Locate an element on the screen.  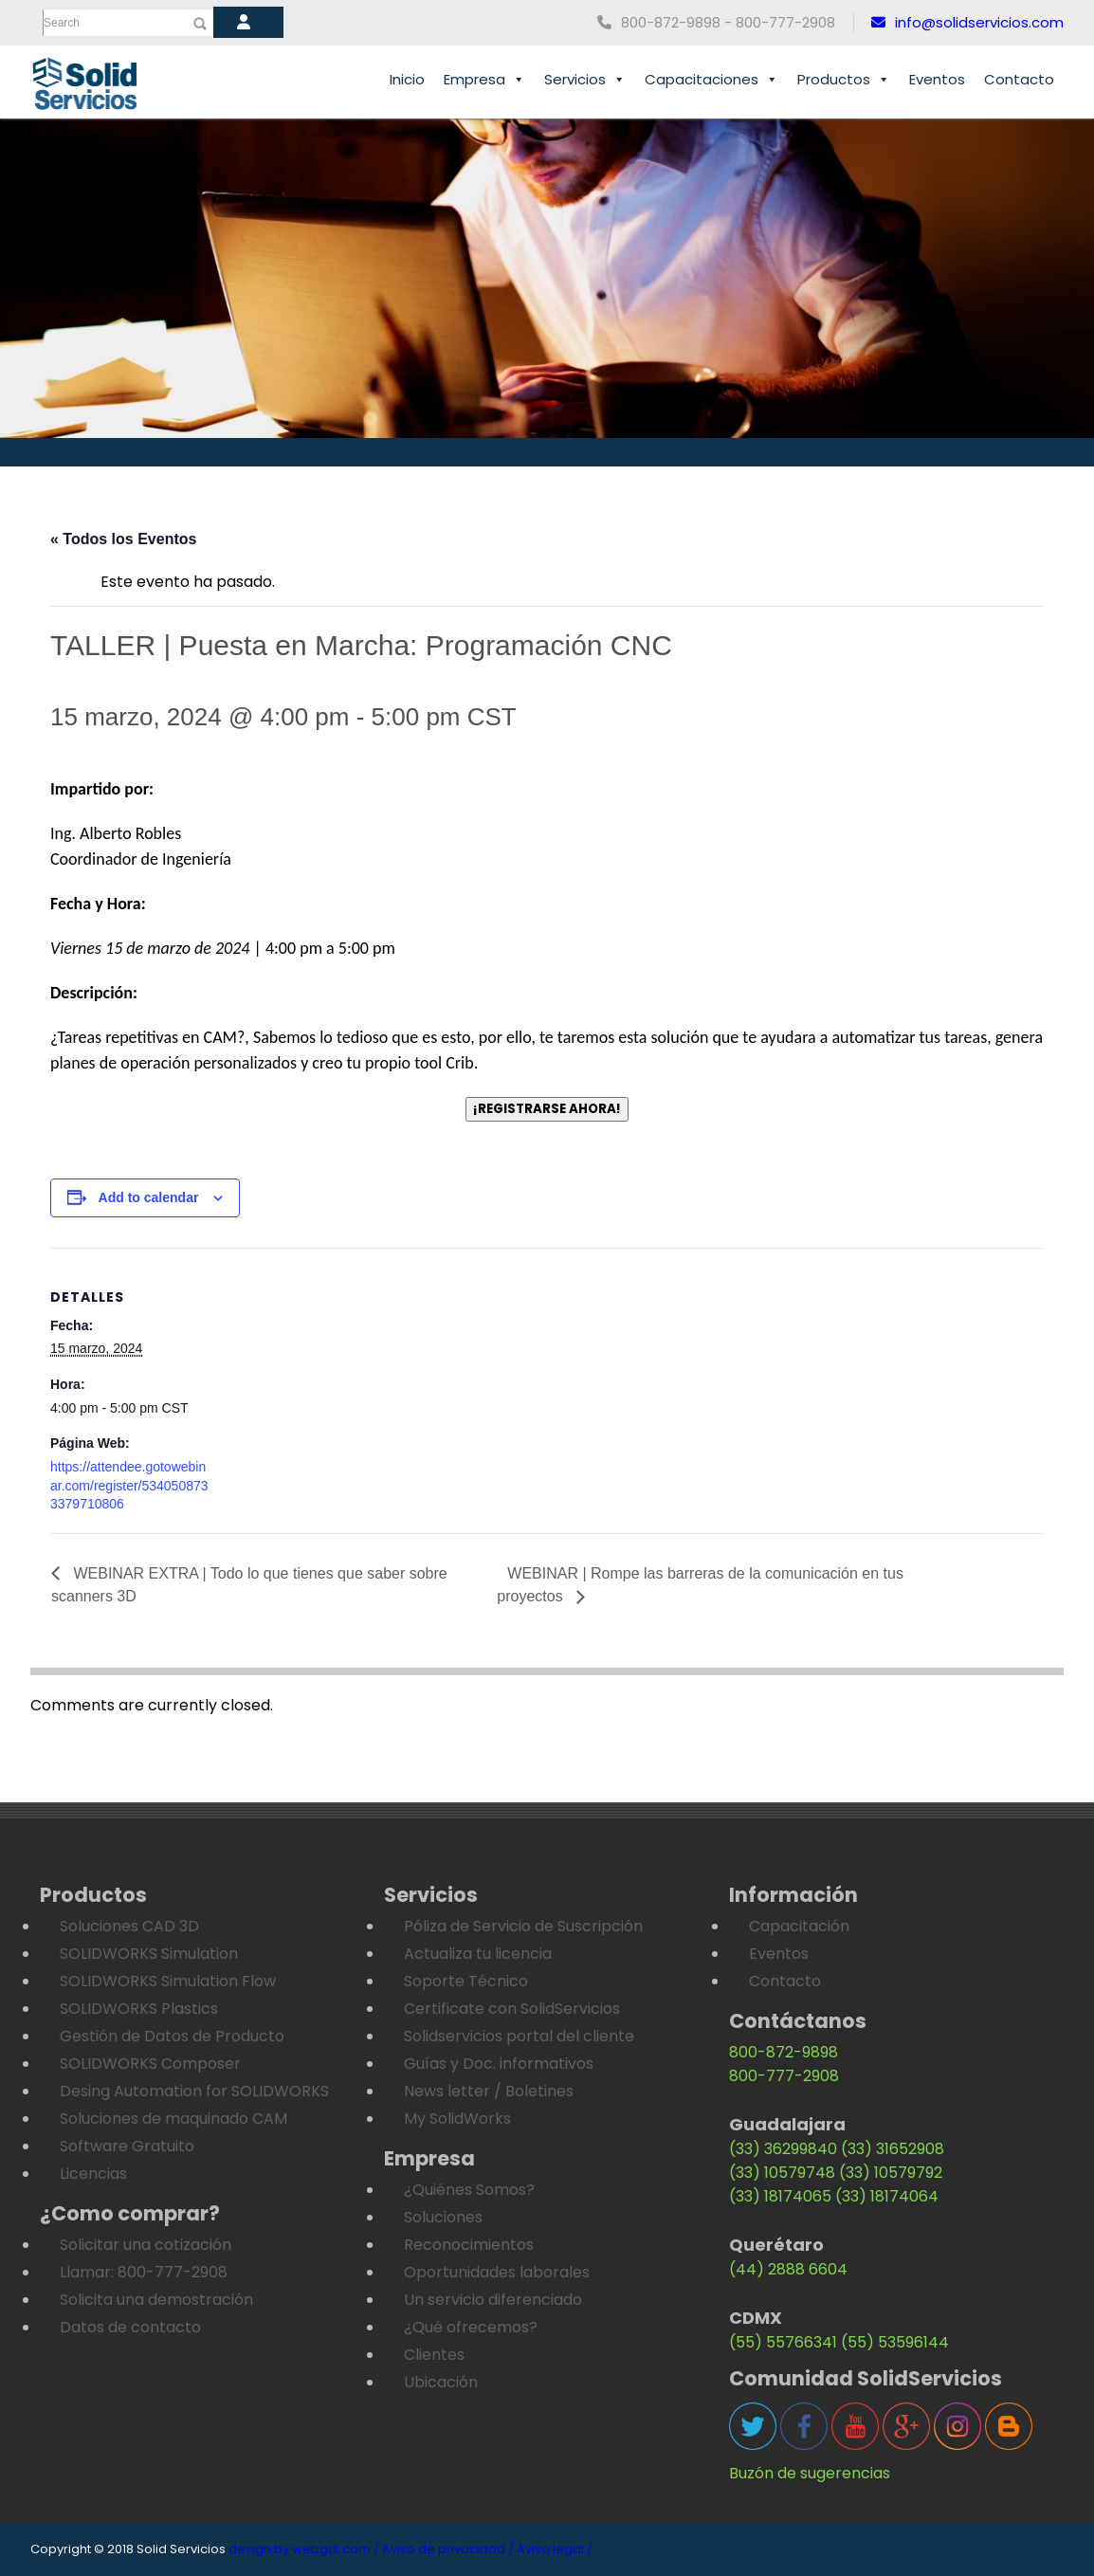
Software Gratuito is located at coordinates (127, 2146).